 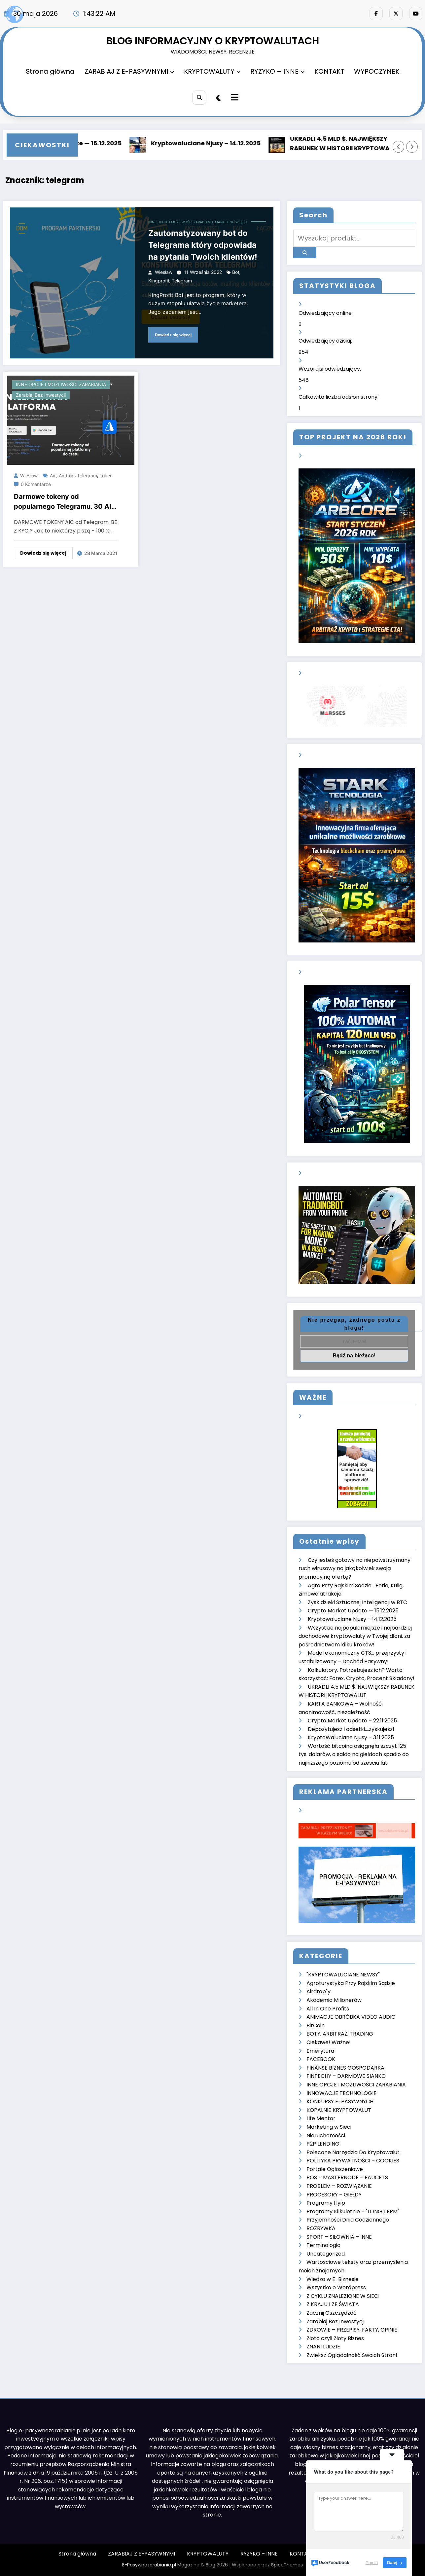 I want to click on ZNANI LUDZIE, so click(x=323, y=2346).